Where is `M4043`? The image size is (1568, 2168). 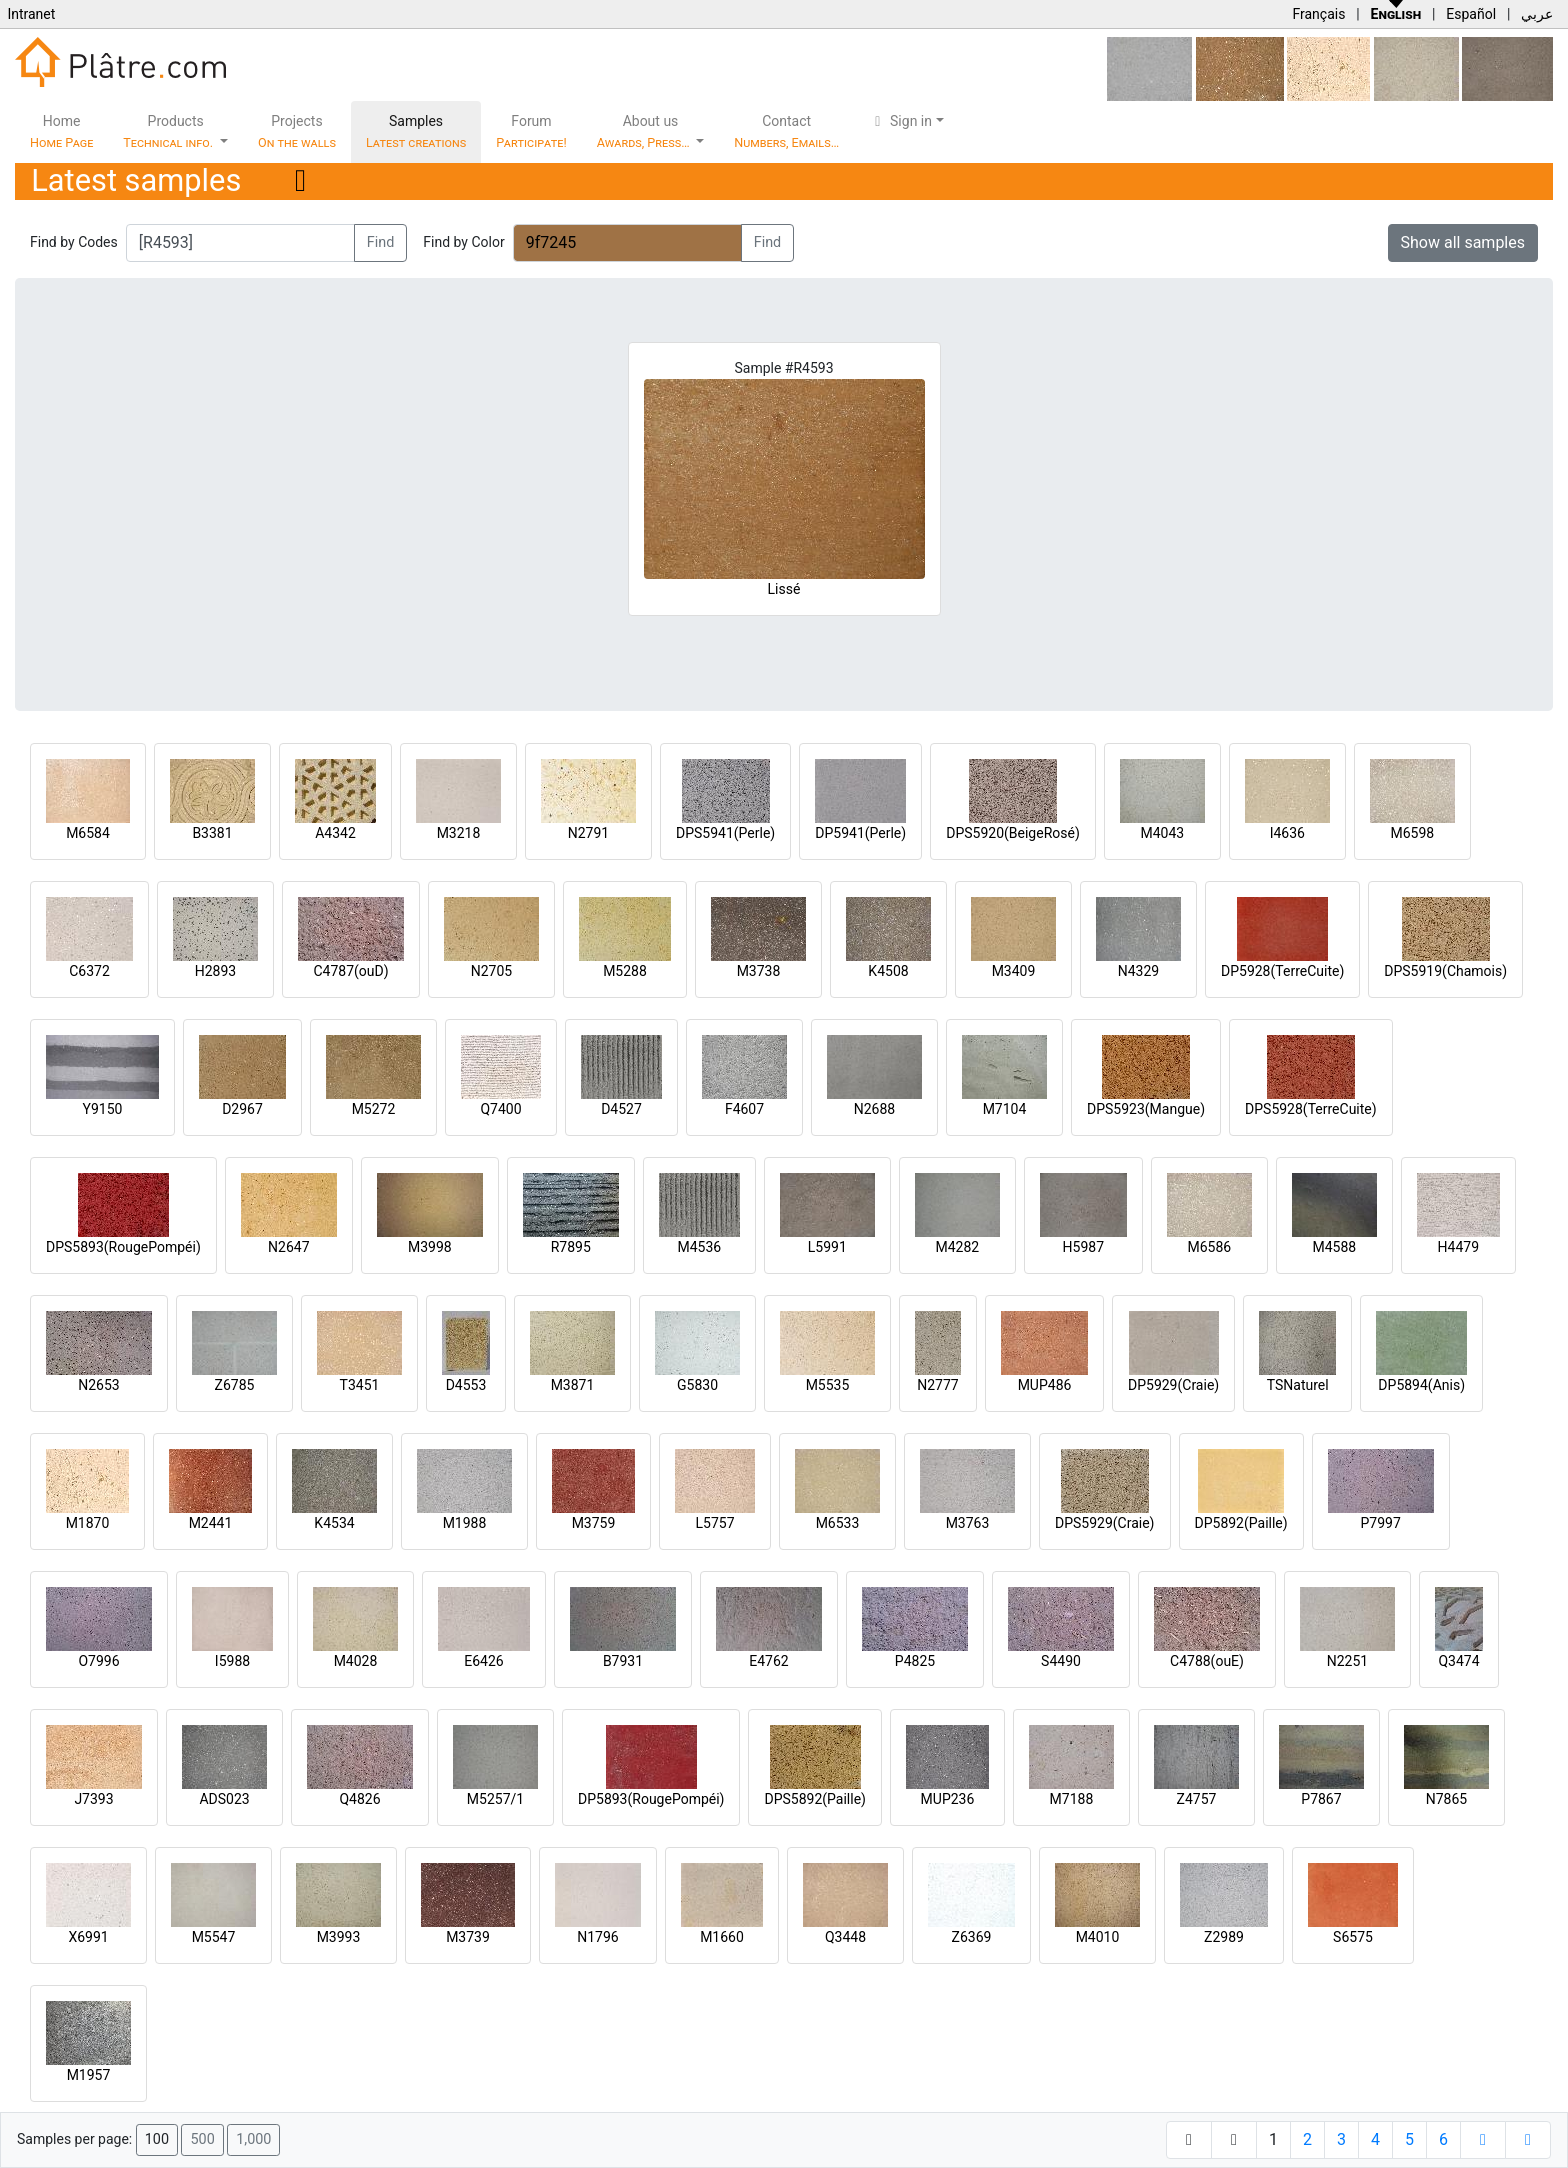 M4043 is located at coordinates (1162, 833).